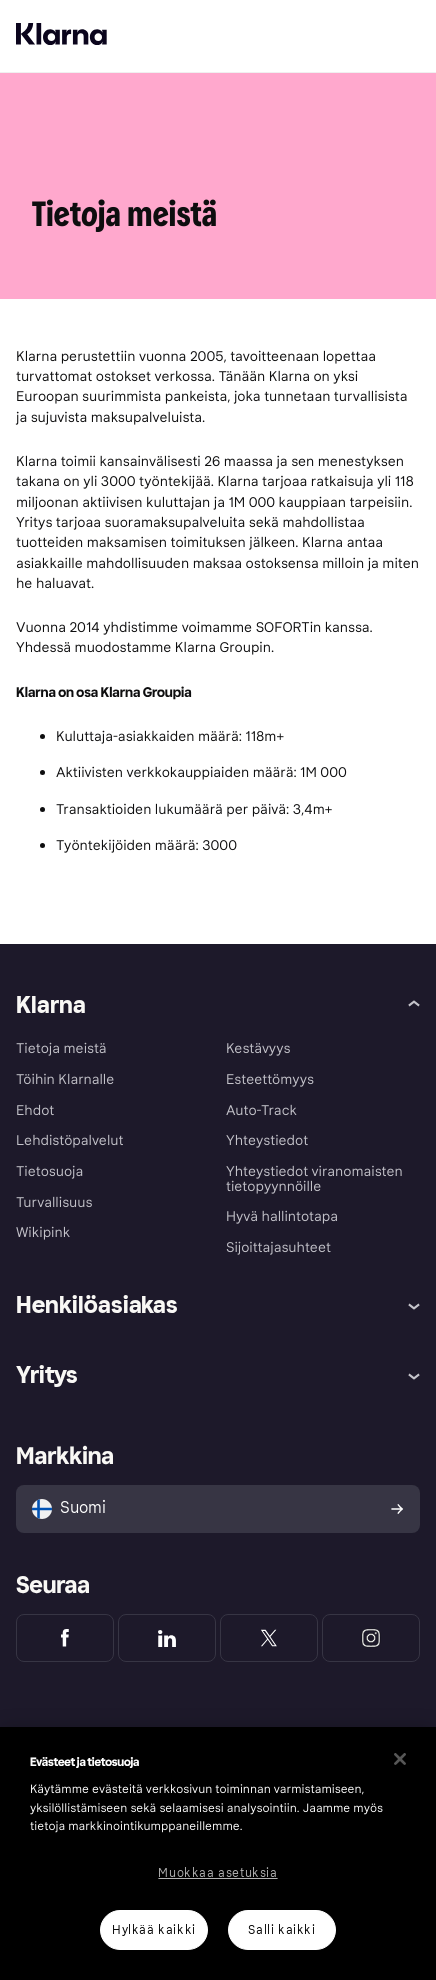 The height and width of the screenshot is (1980, 436). What do you see at coordinates (217, 1873) in the screenshot?
I see `Muokkaa asetuksia` at bounding box center [217, 1873].